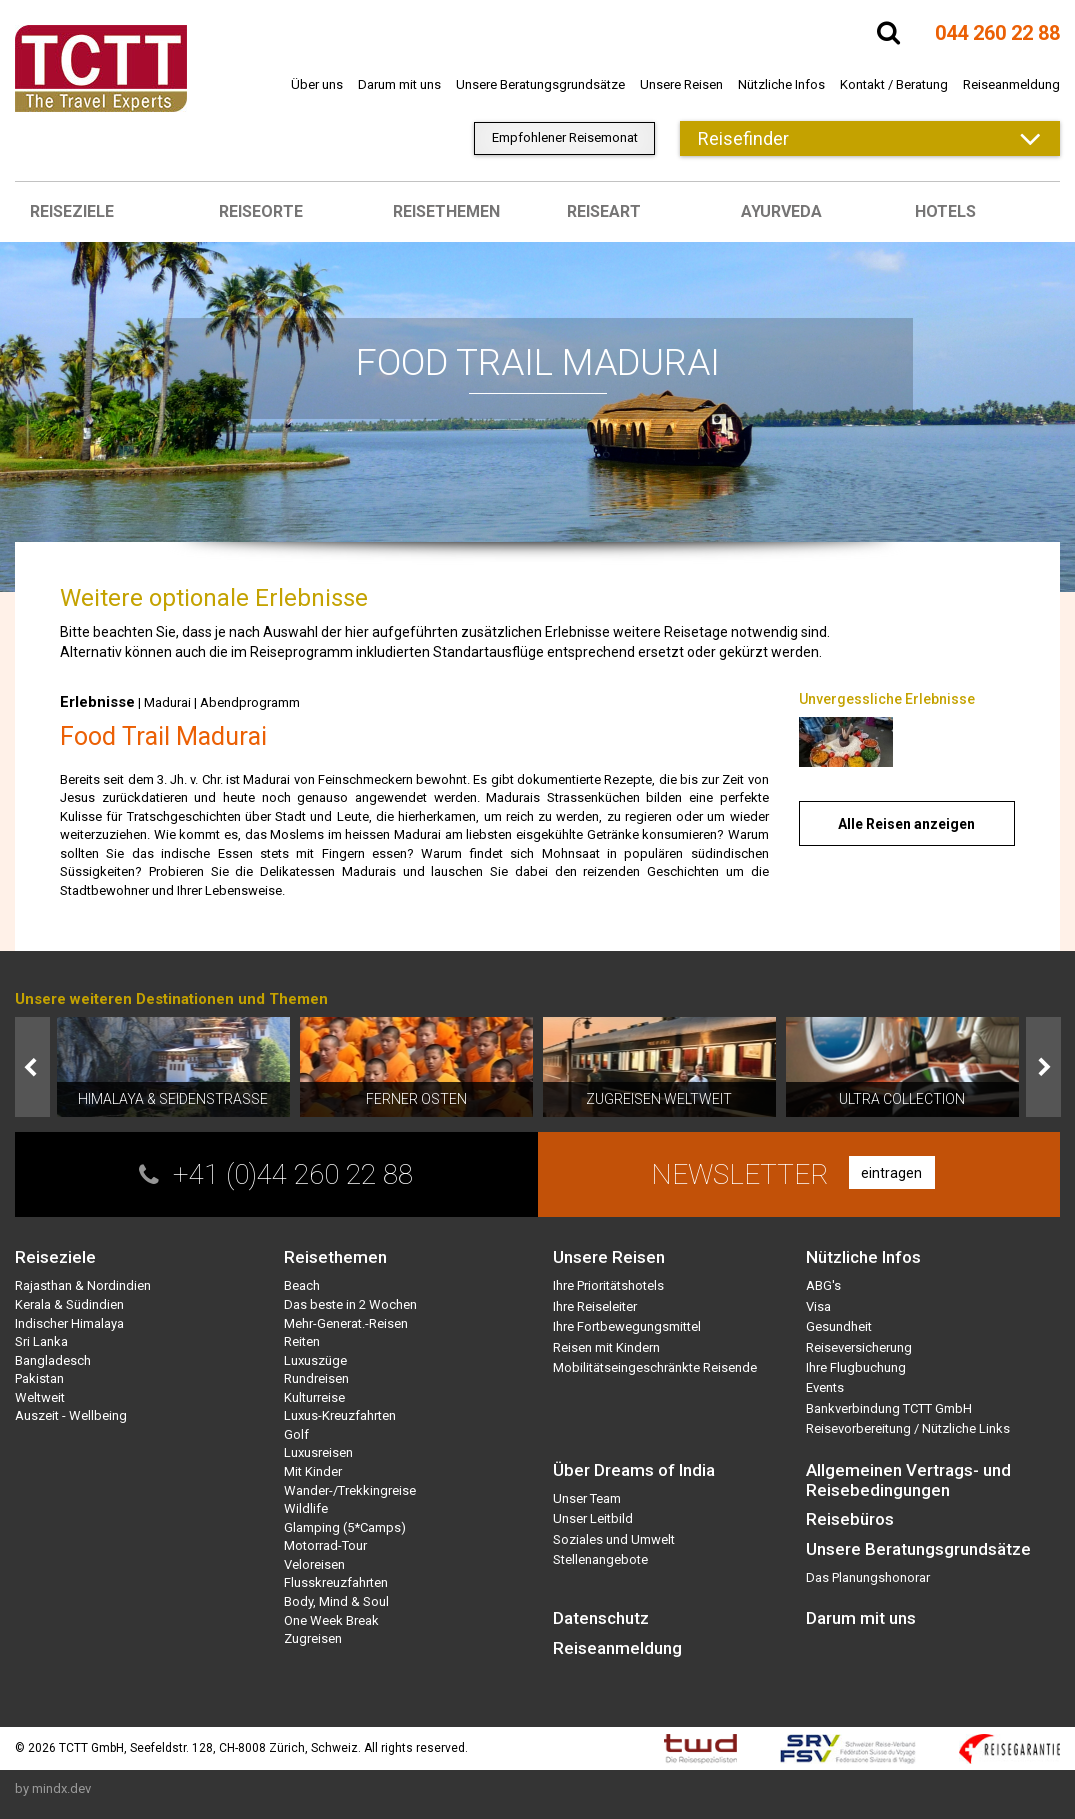 Image resolution: width=1075 pixels, height=1819 pixels. I want to click on Reiten, so click(302, 1341).